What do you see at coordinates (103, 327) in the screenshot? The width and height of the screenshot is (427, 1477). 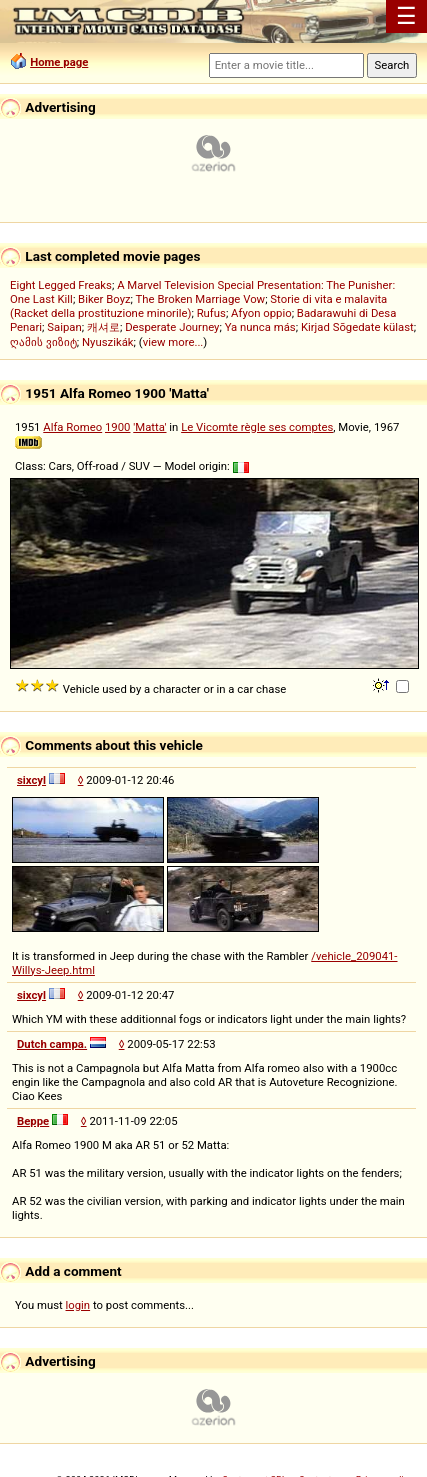 I see `캐셔로` at bounding box center [103, 327].